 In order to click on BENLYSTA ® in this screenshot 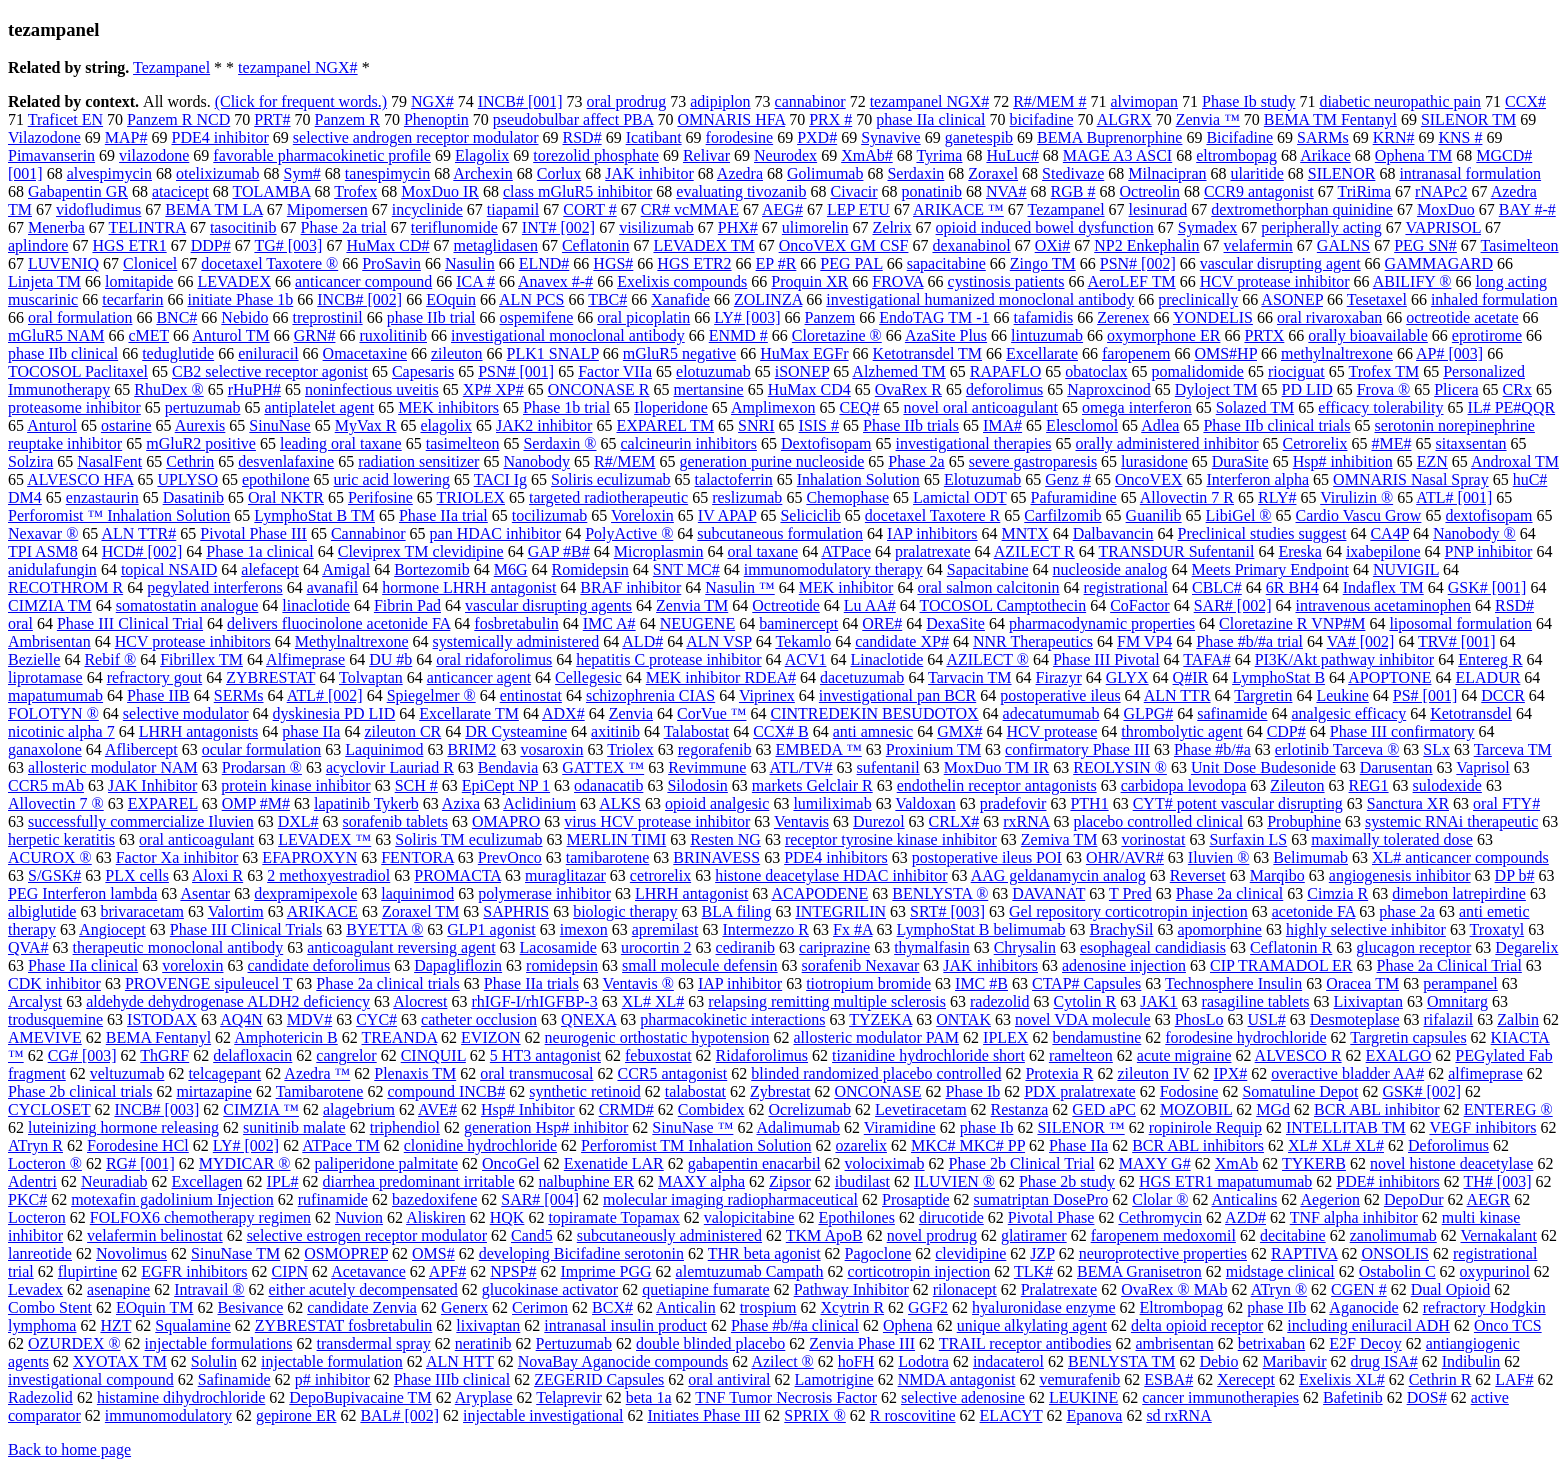, I will do `click(940, 893)`.